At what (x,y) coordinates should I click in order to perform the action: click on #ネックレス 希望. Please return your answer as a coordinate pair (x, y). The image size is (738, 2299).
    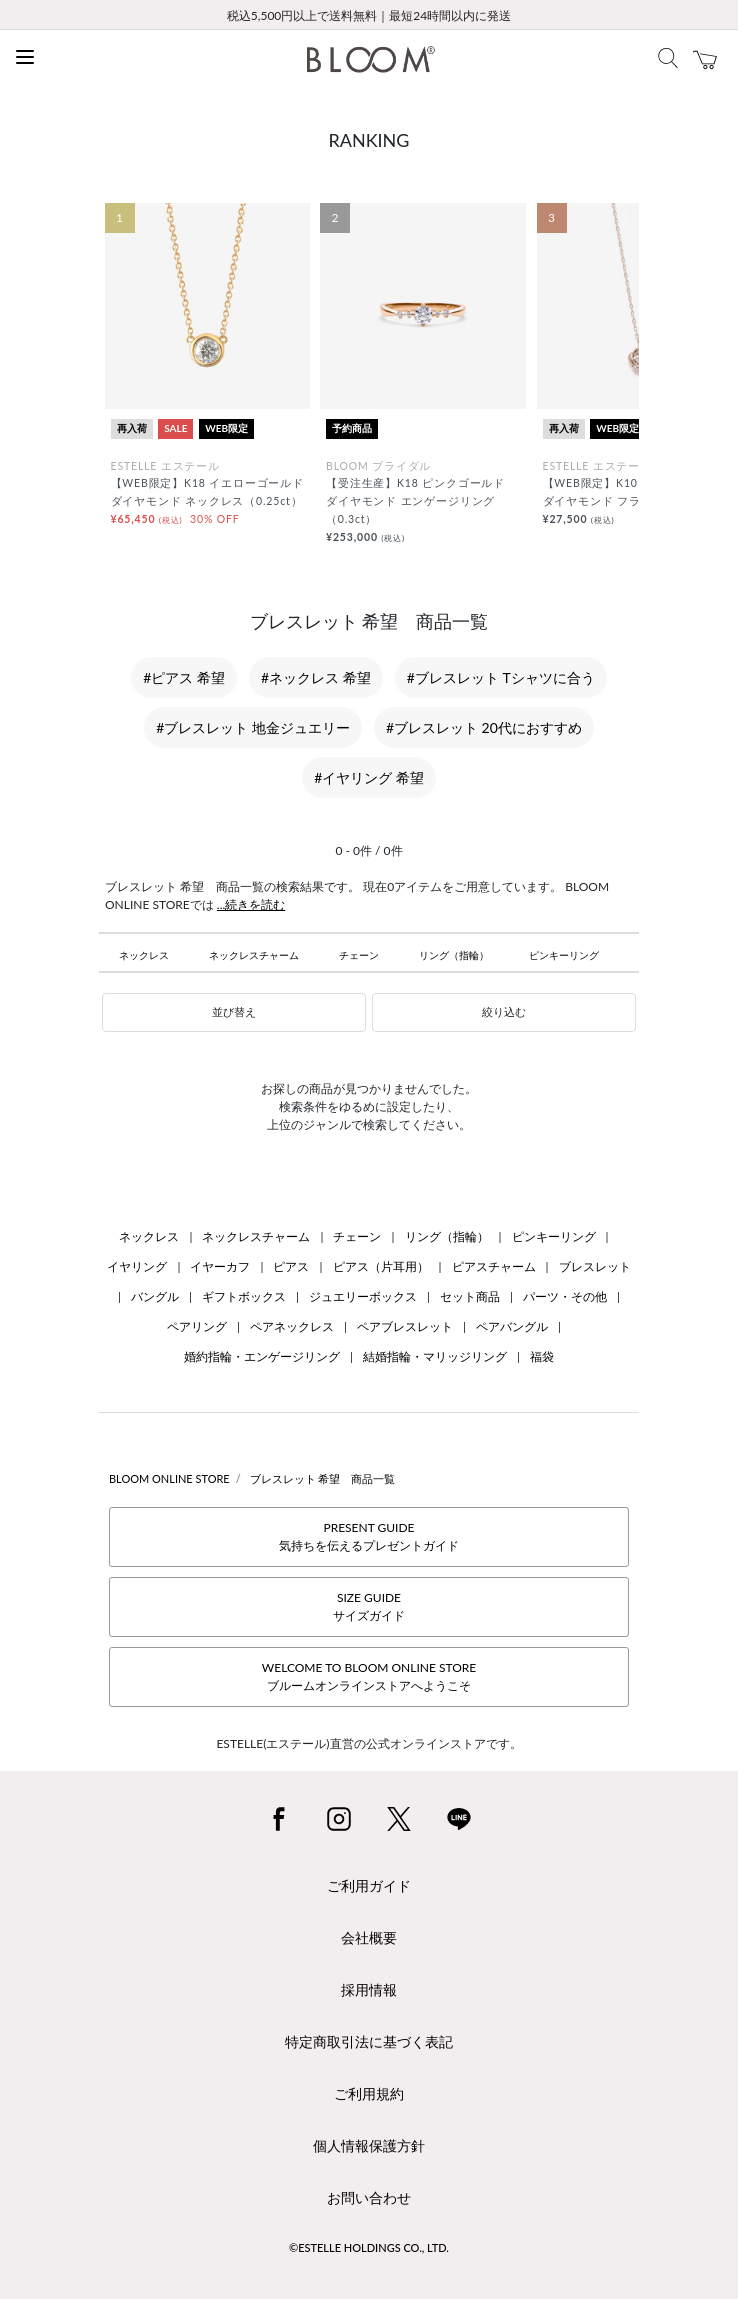
    Looking at the image, I should click on (316, 677).